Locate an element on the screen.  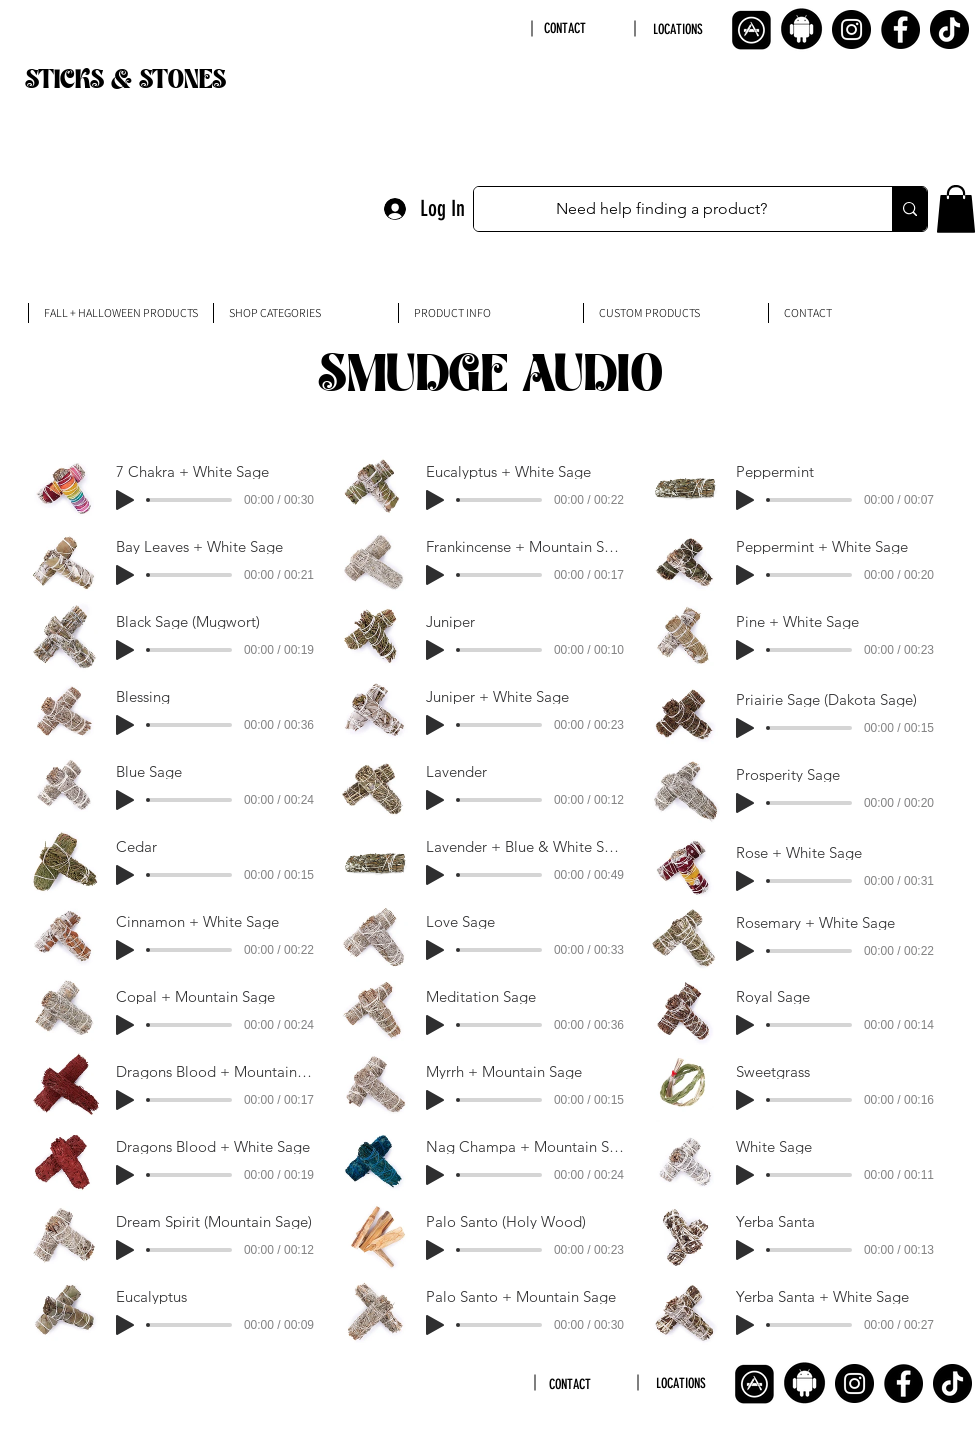
[Need help finding a product?] is located at coordinates (662, 209).